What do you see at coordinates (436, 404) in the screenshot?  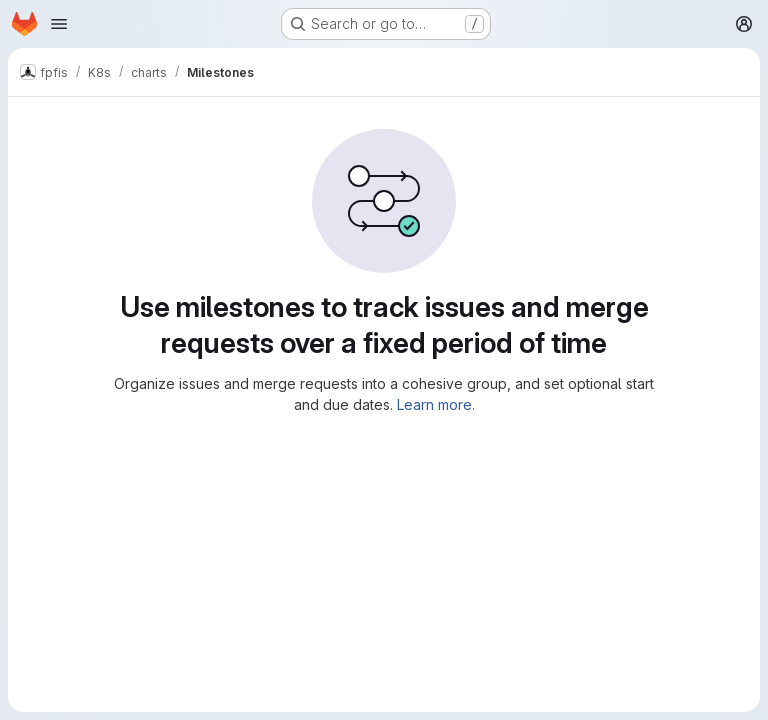 I see `Learn more.` at bounding box center [436, 404].